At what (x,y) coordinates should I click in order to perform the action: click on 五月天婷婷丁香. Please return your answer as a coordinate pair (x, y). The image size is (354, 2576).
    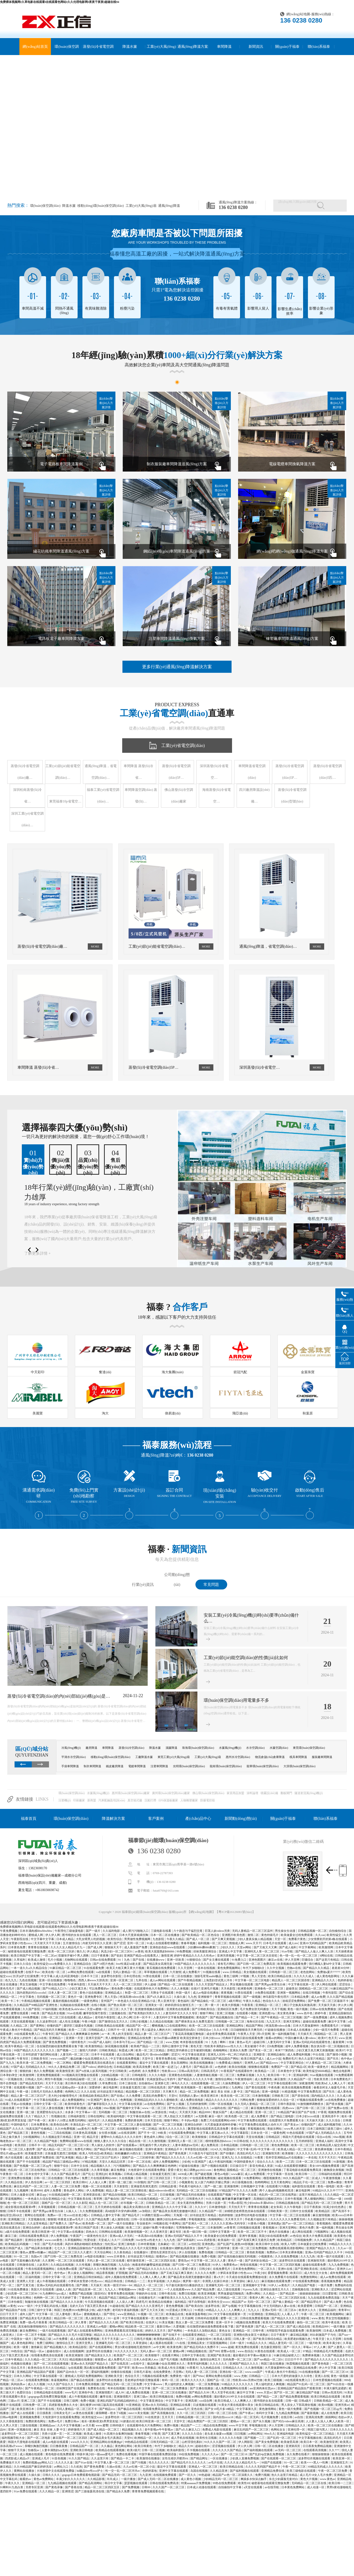
    Looking at the image, I should click on (66, 2297).